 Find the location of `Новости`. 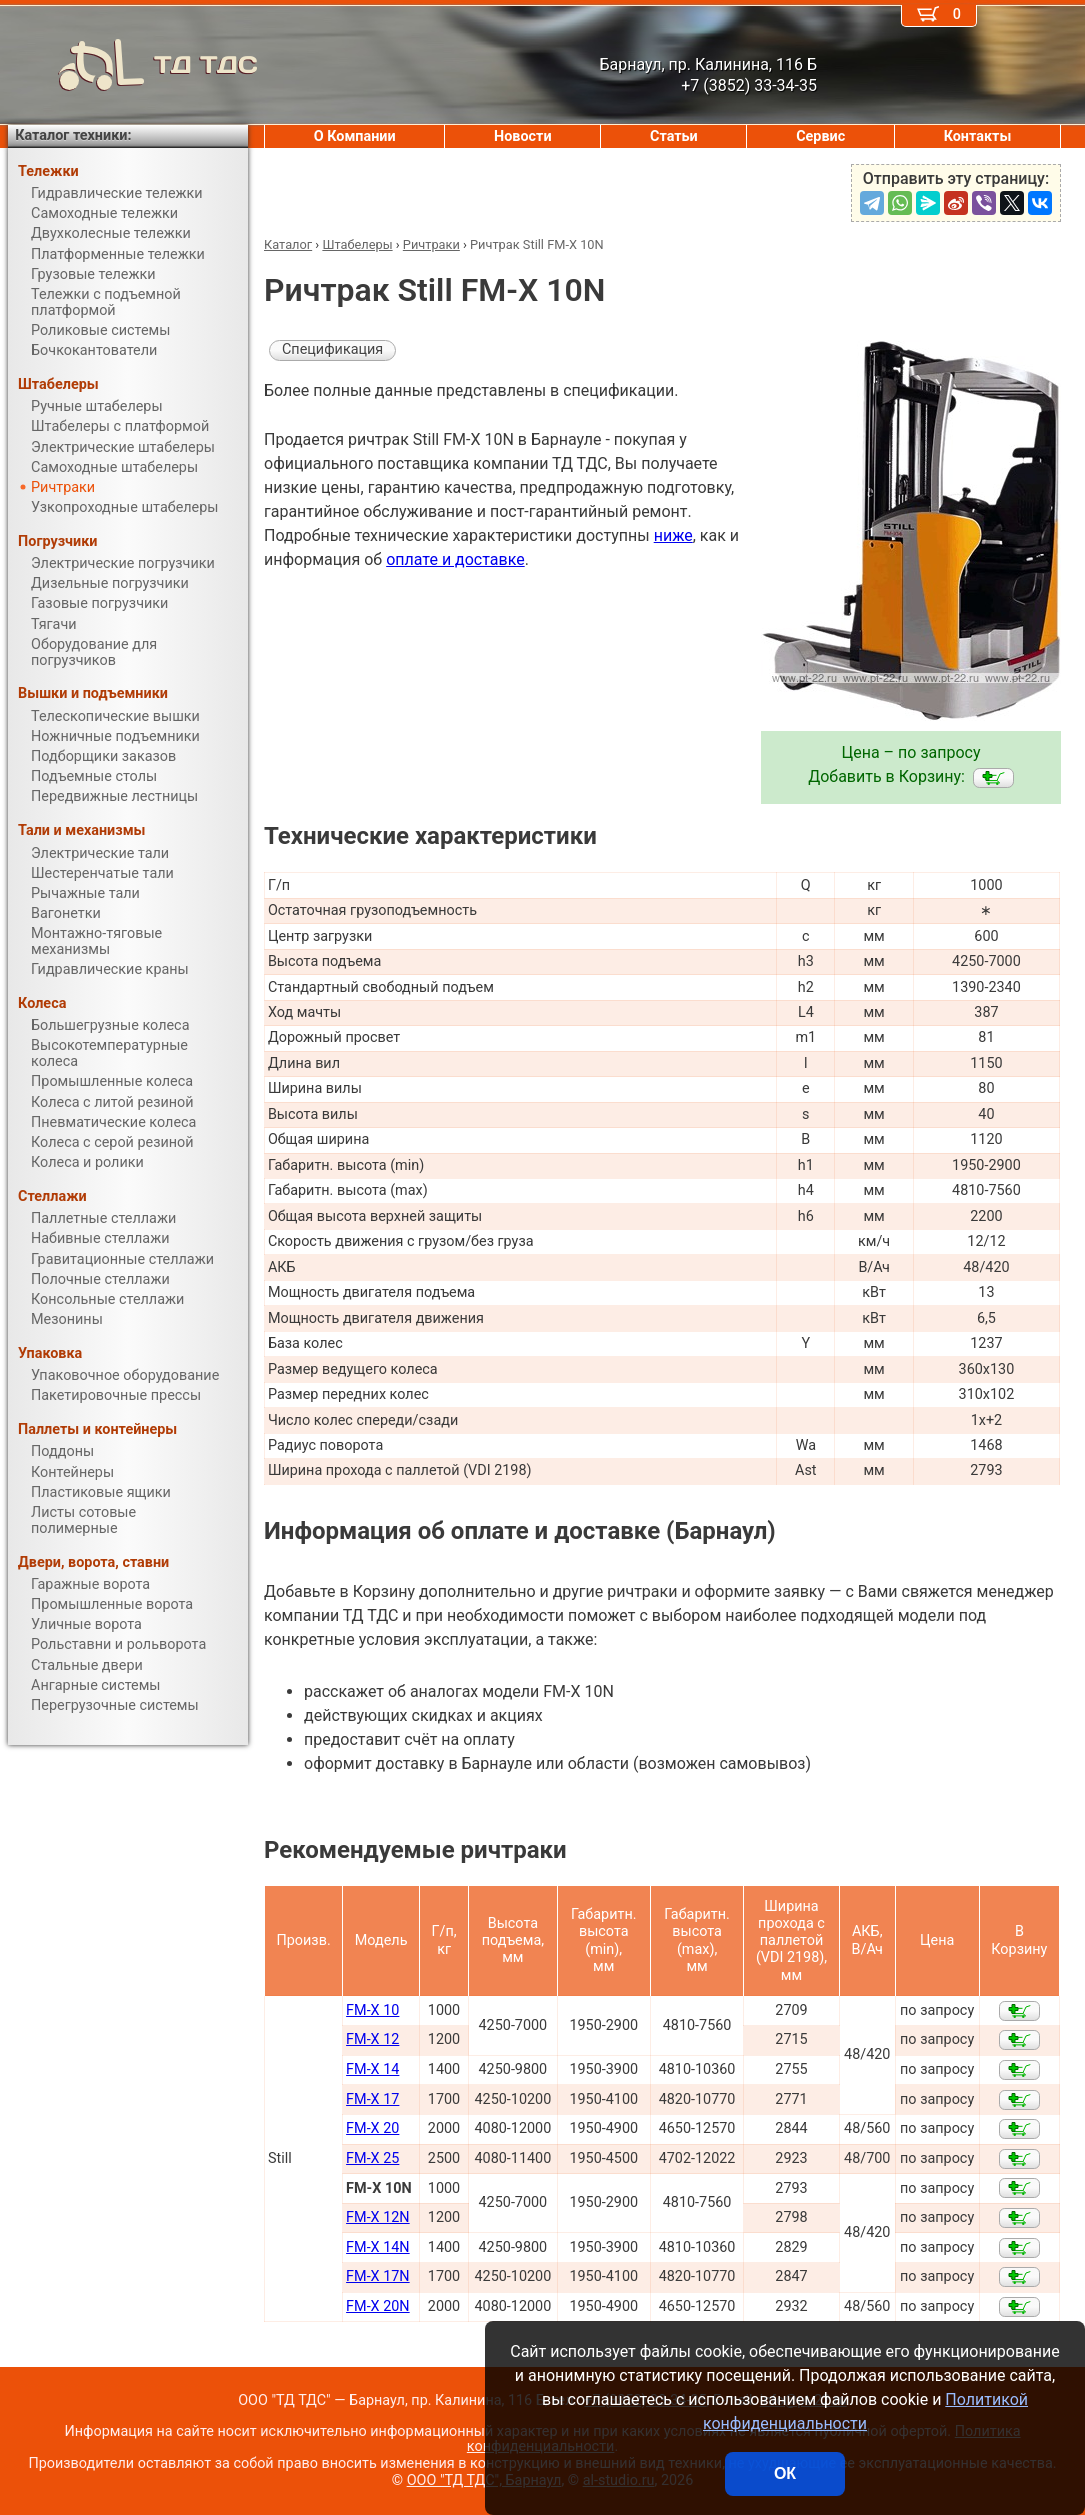

Новости is located at coordinates (523, 136).